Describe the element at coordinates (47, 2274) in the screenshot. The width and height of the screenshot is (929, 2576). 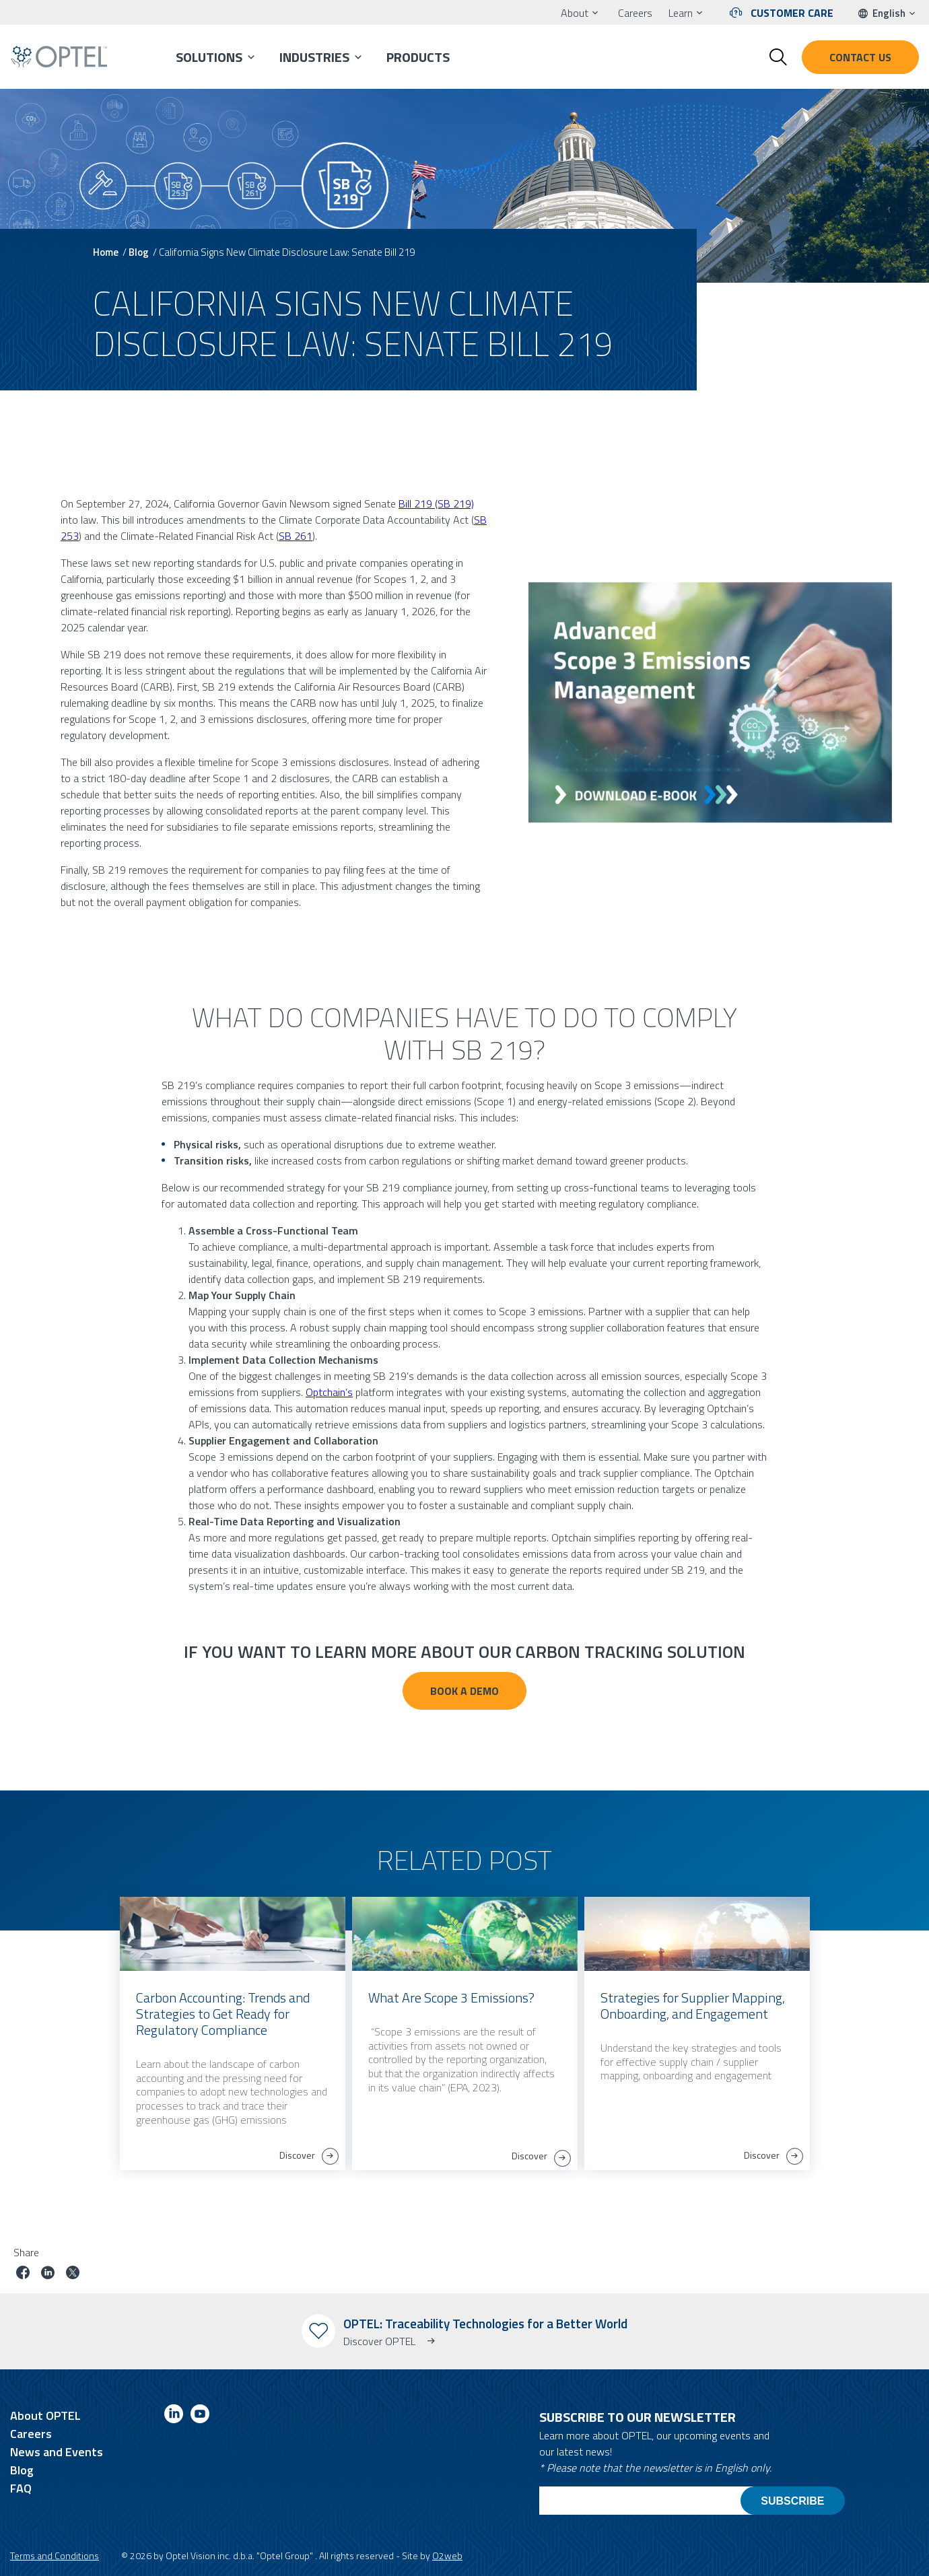
I see `[Share job on linkedin]` at that location.